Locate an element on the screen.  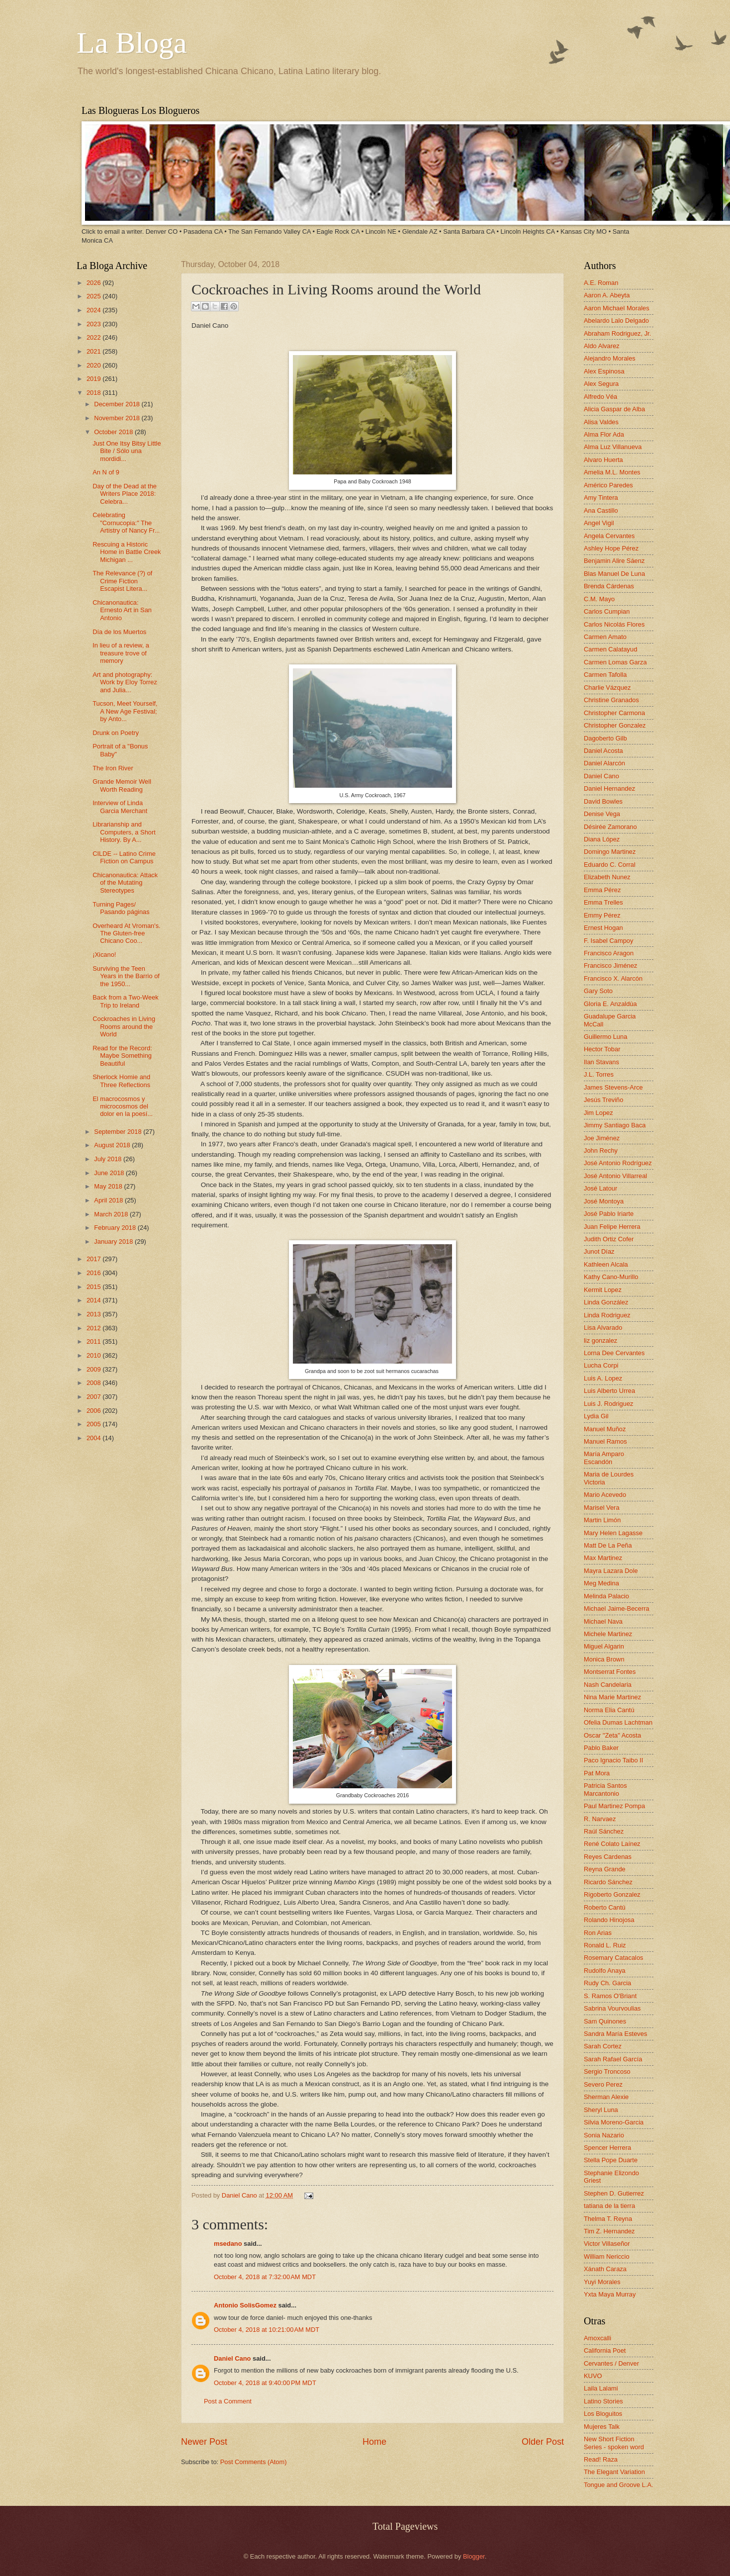
Art and photography: Work by Eloy Torrez and Julia... is located at coordinates (124, 682).